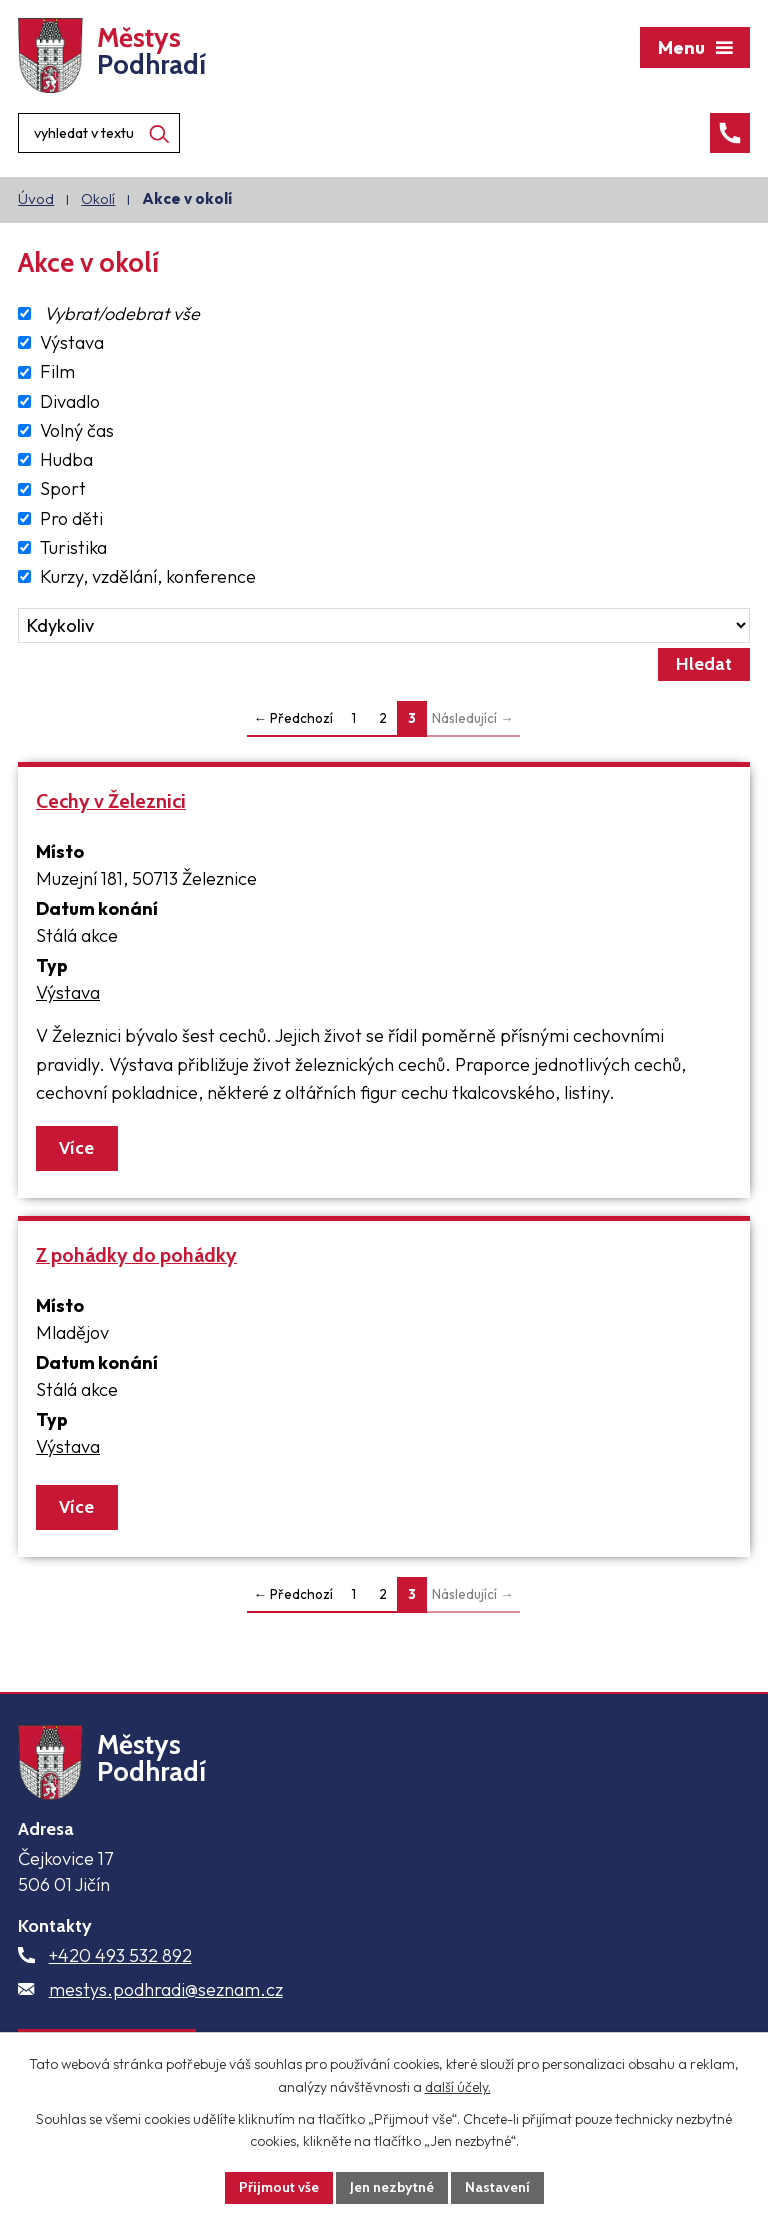  Describe the element at coordinates (136, 1255) in the screenshot. I see `Z pohádky do pohádky` at that location.